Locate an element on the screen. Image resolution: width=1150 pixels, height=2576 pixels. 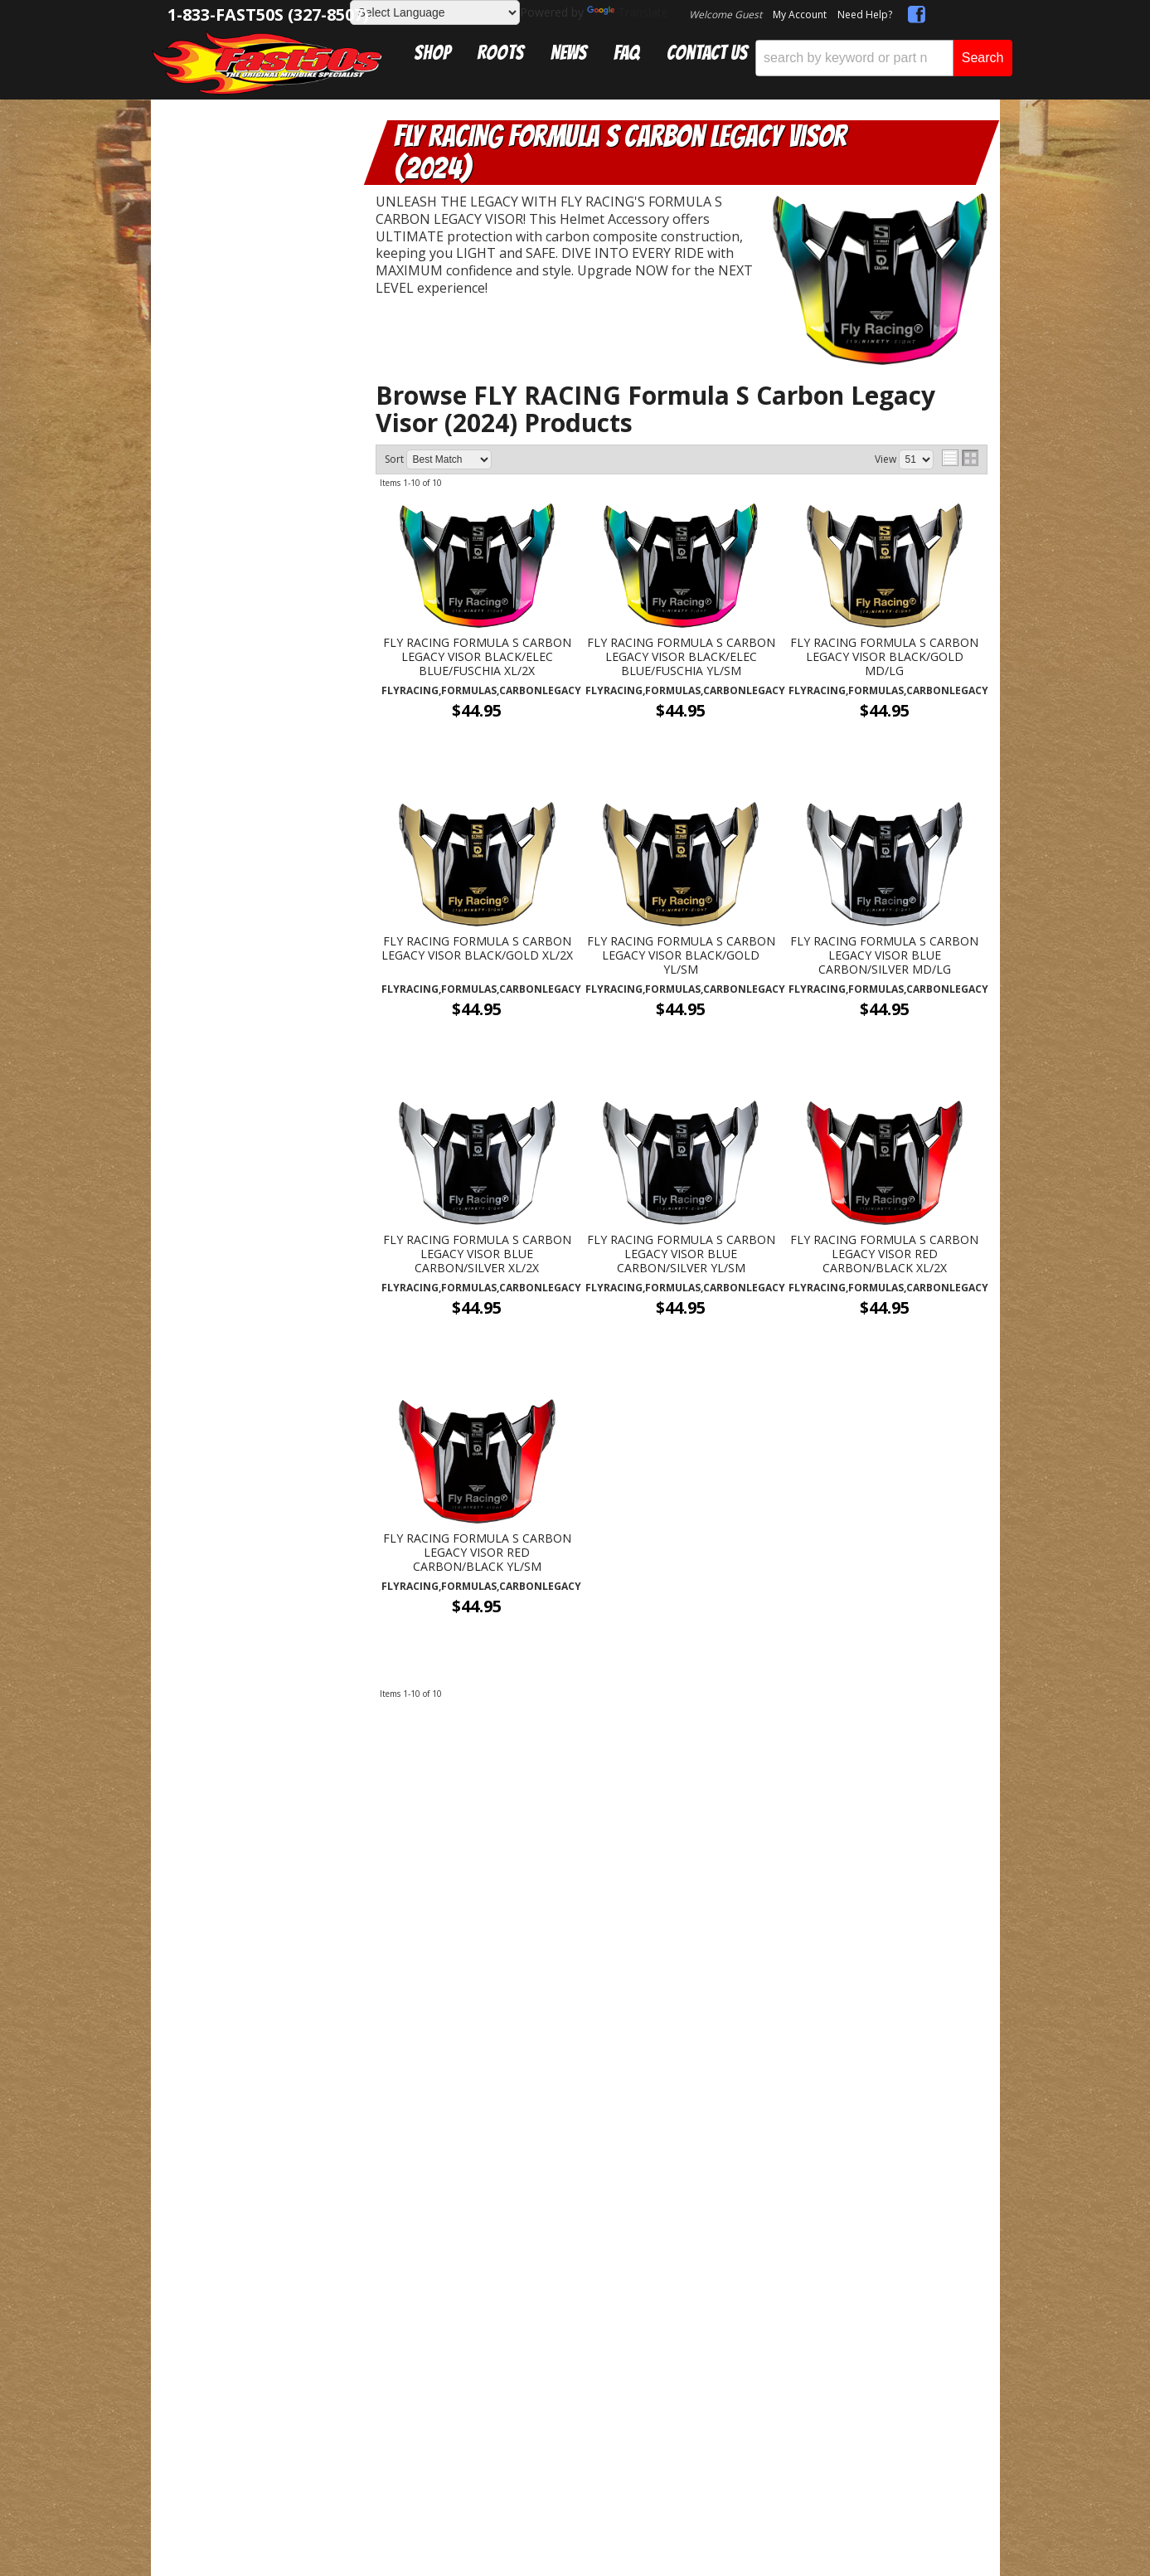
[search-input] is located at coordinates (854, 58).